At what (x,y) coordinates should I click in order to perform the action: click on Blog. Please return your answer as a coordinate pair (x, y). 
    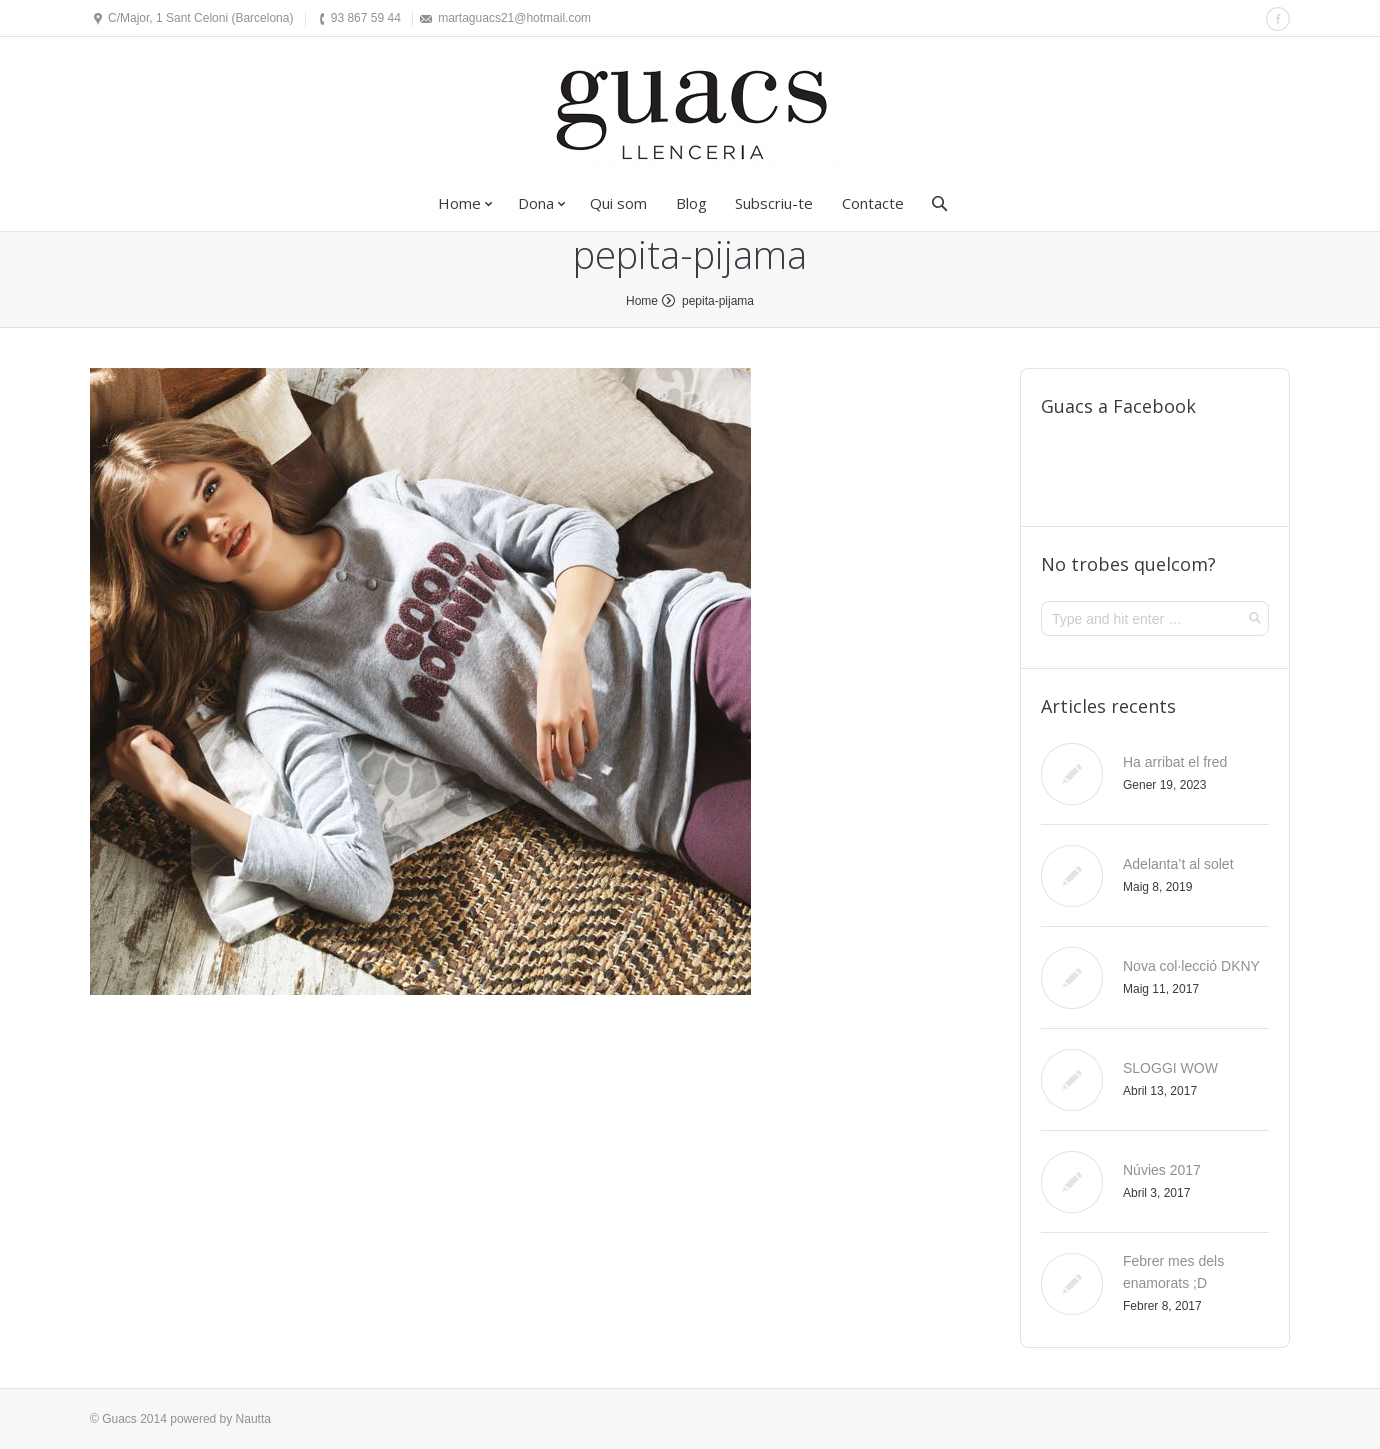
    Looking at the image, I should click on (691, 203).